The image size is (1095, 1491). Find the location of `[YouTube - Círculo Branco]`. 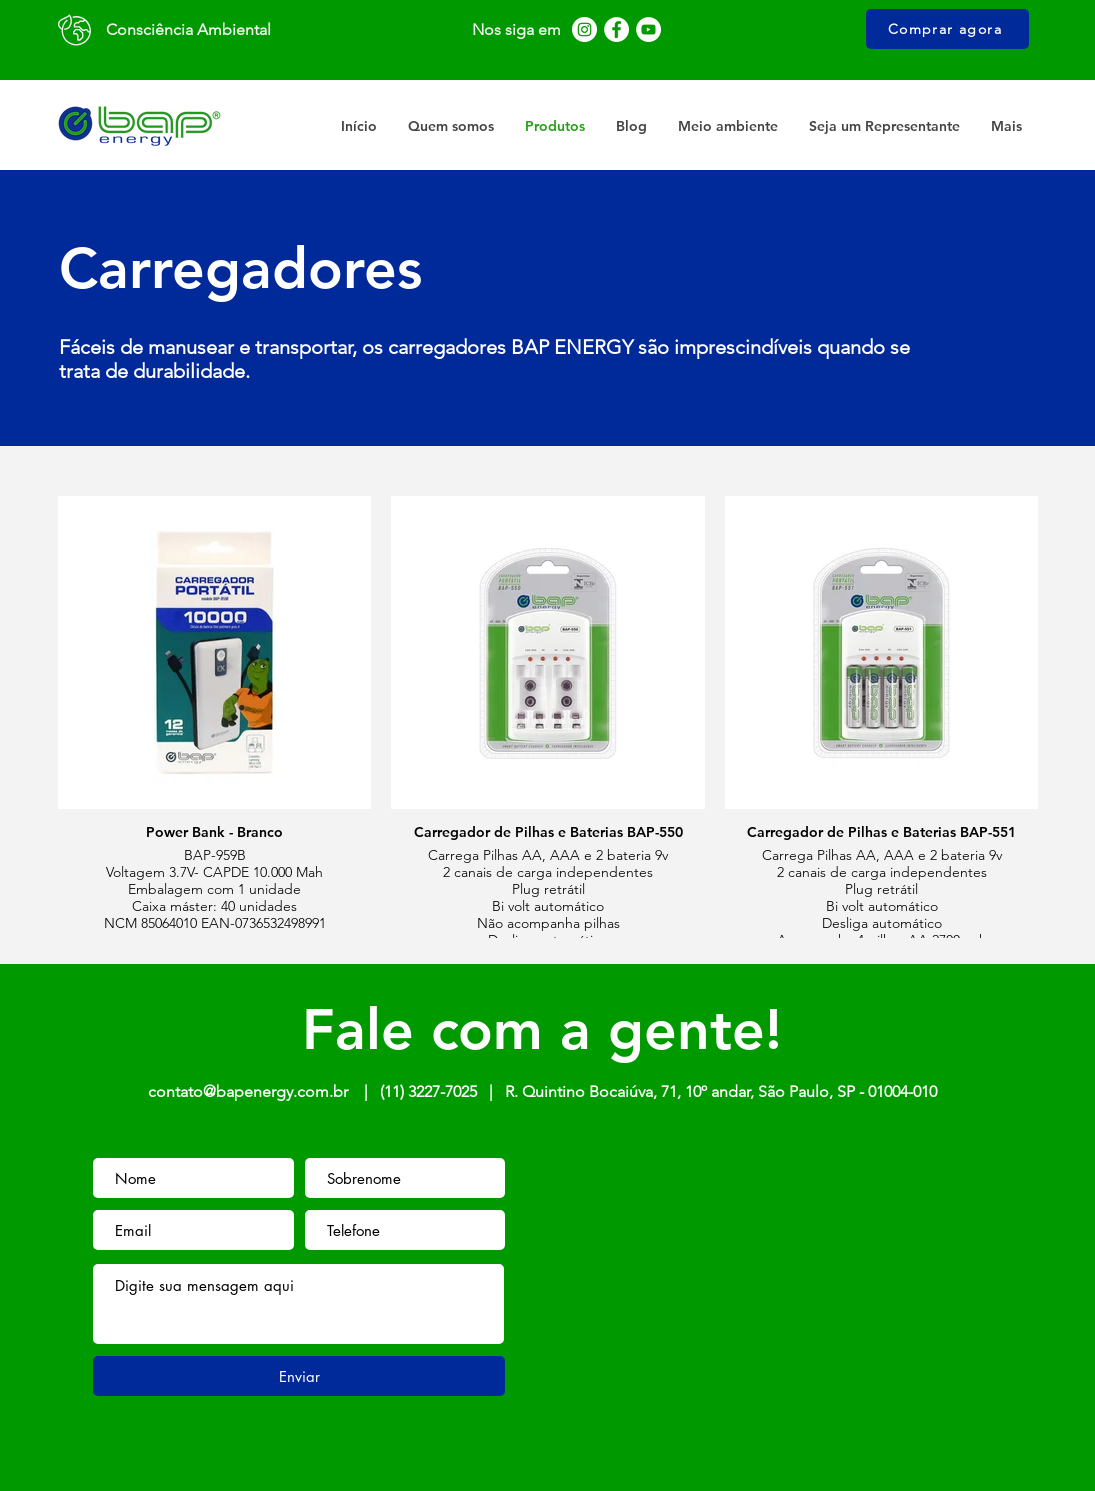

[YouTube - Círculo Branco] is located at coordinates (648, 29).